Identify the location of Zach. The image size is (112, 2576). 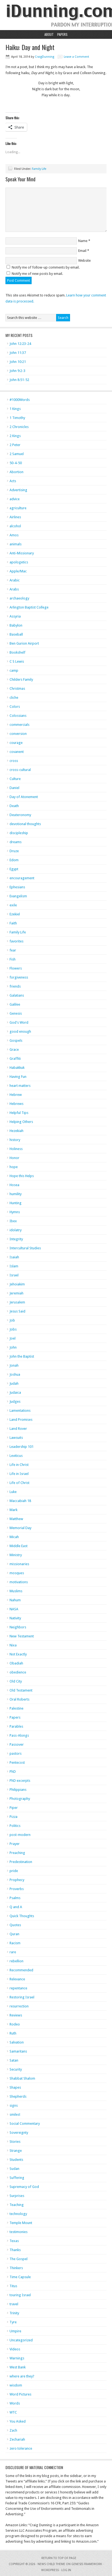
(13, 2430).